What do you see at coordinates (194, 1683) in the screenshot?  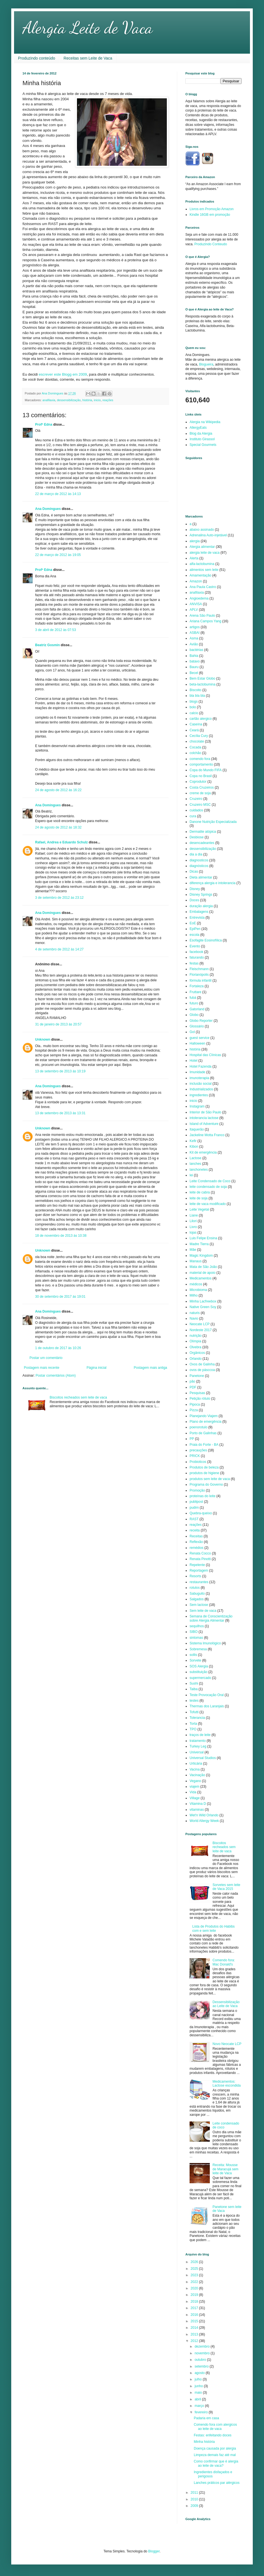 I see `Sushi` at bounding box center [194, 1683].